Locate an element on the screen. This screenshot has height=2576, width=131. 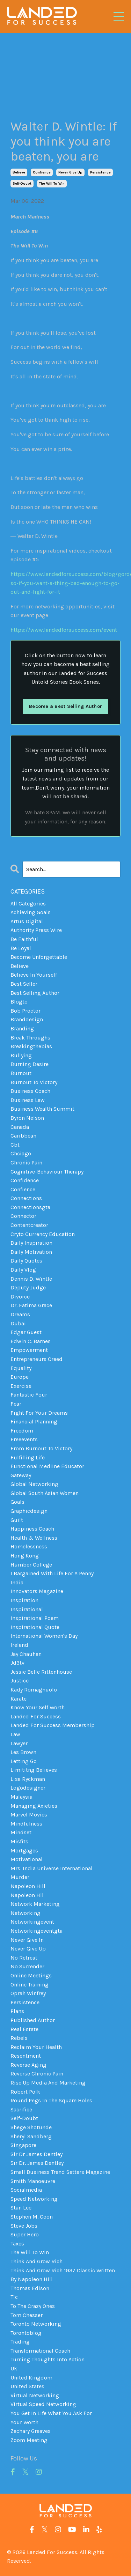
functional mediine educator is located at coordinates (47, 1466).